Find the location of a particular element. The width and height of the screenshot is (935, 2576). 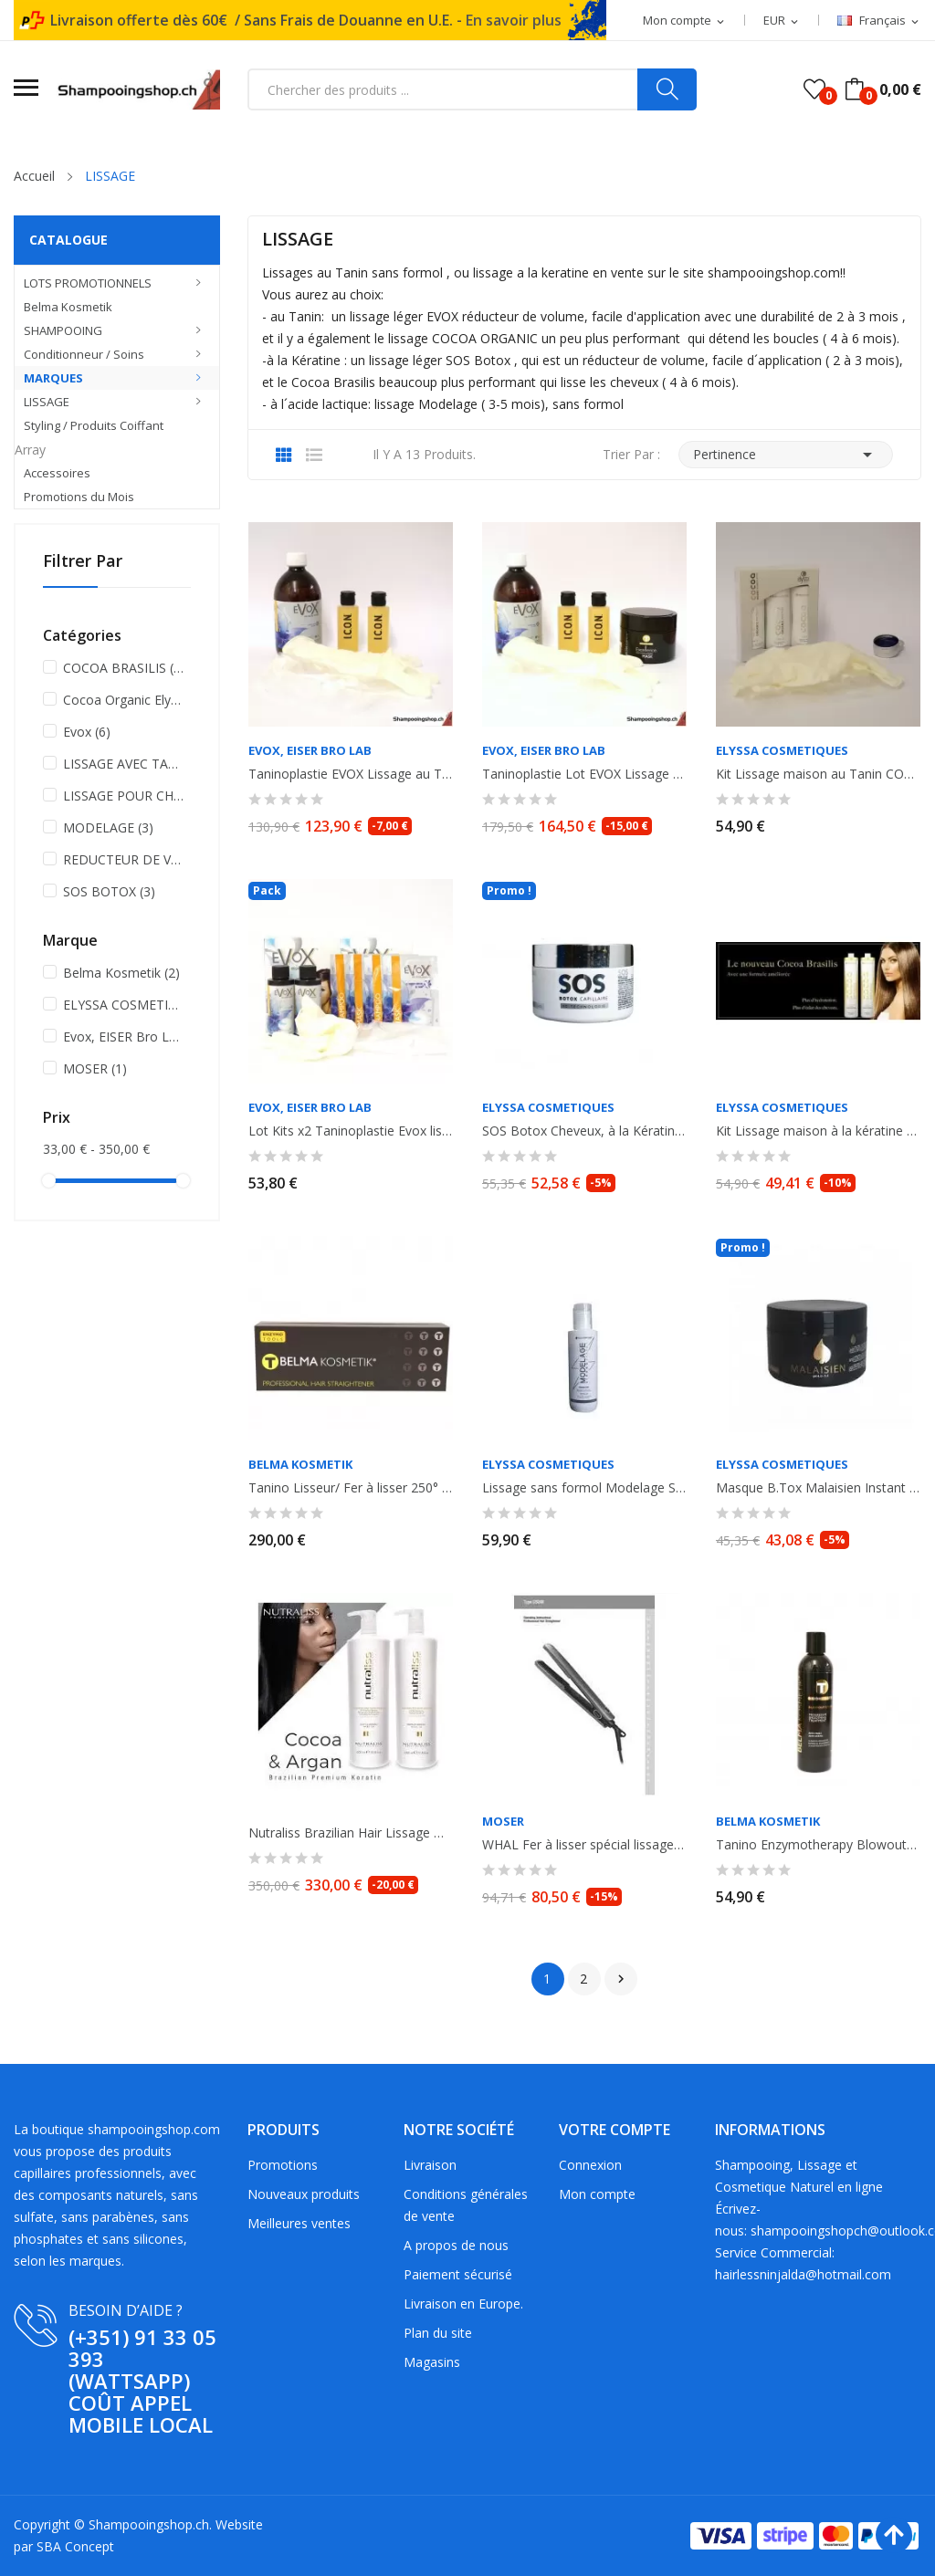

Taninoplastie Lot EVOX Lissage au Tanin sans Formol 500ml + shampooing anti... is located at coordinates (584, 774).